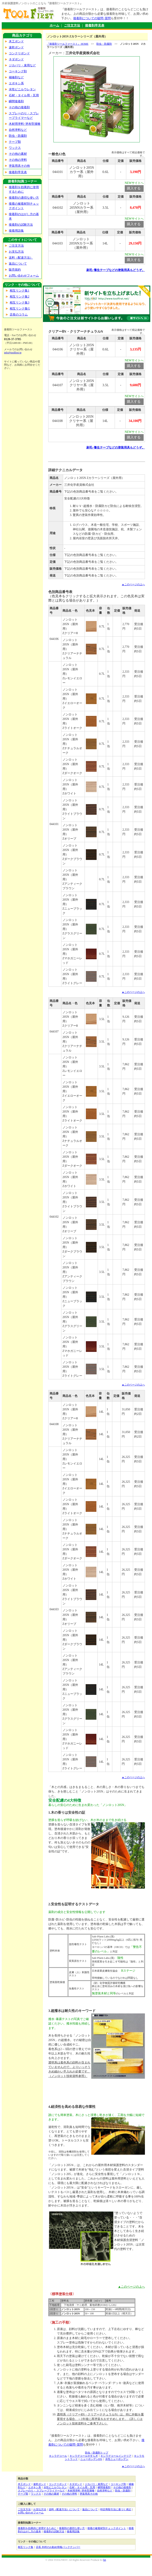  What do you see at coordinates (22, 89) in the screenshot?
I see `水性ビニルウレタン` at bounding box center [22, 89].